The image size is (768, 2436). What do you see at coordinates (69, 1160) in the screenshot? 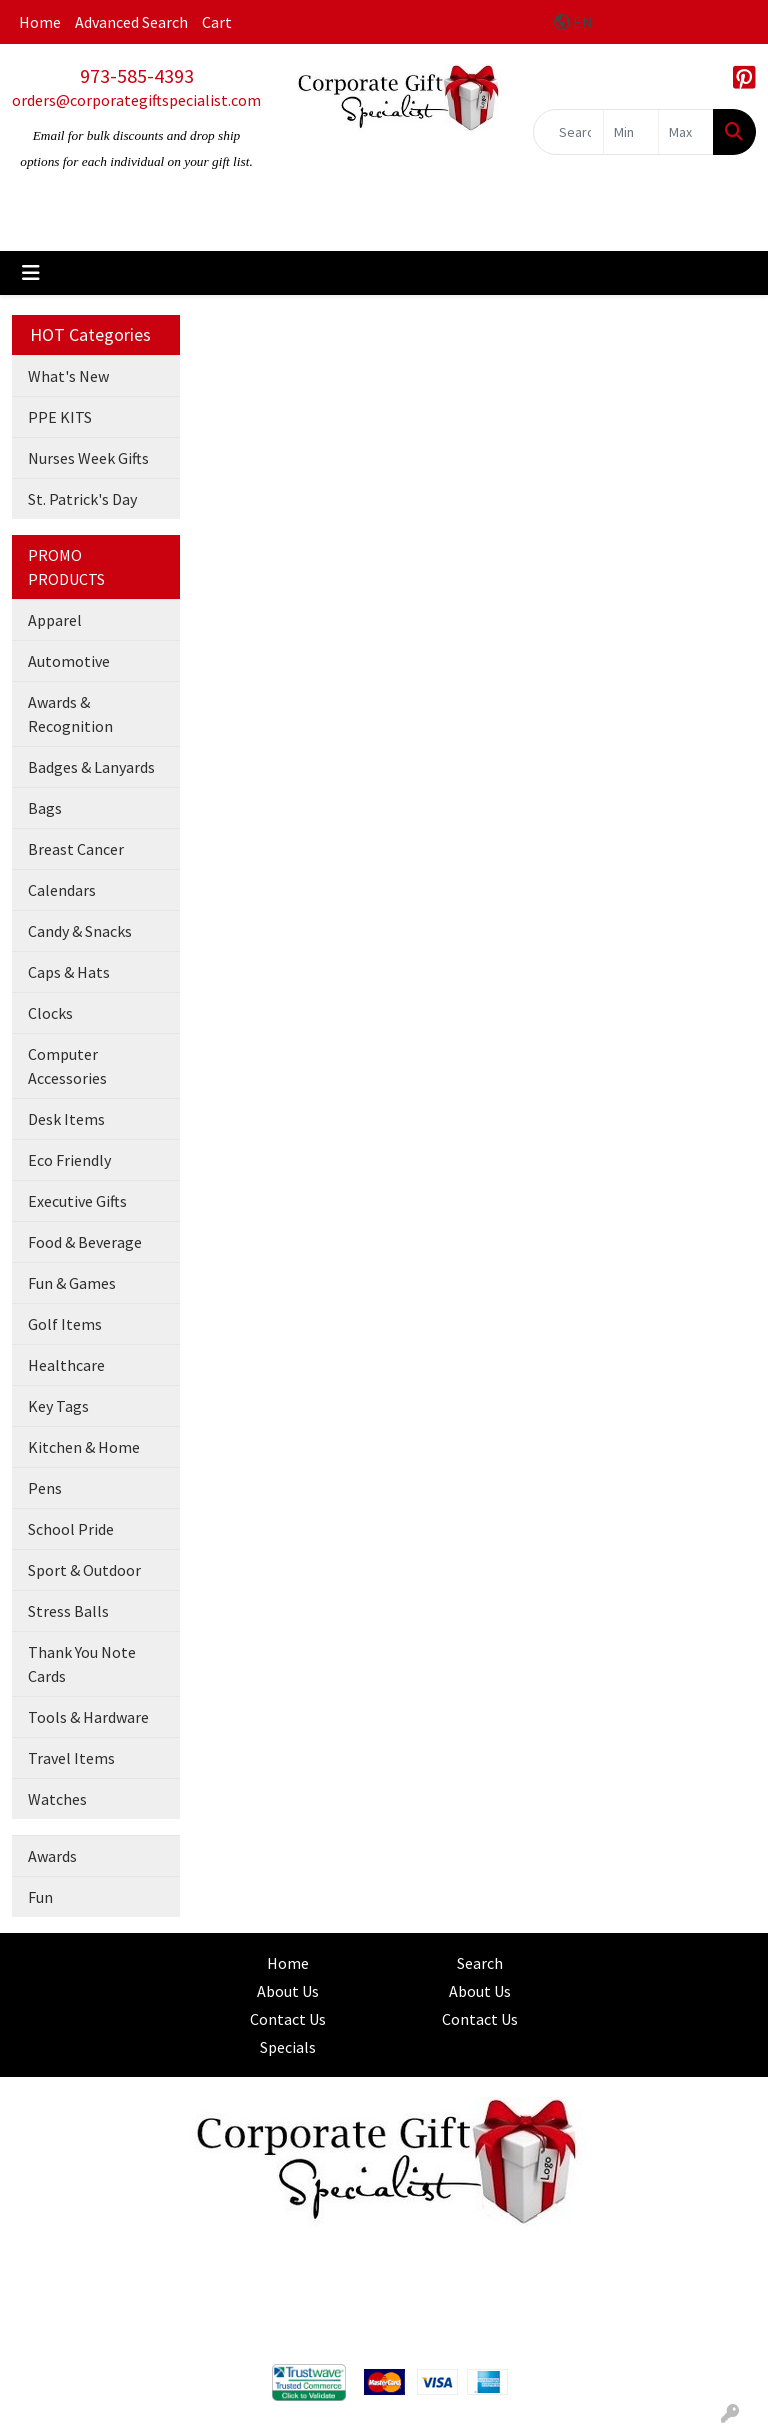
I see `Eco Friendly` at bounding box center [69, 1160].